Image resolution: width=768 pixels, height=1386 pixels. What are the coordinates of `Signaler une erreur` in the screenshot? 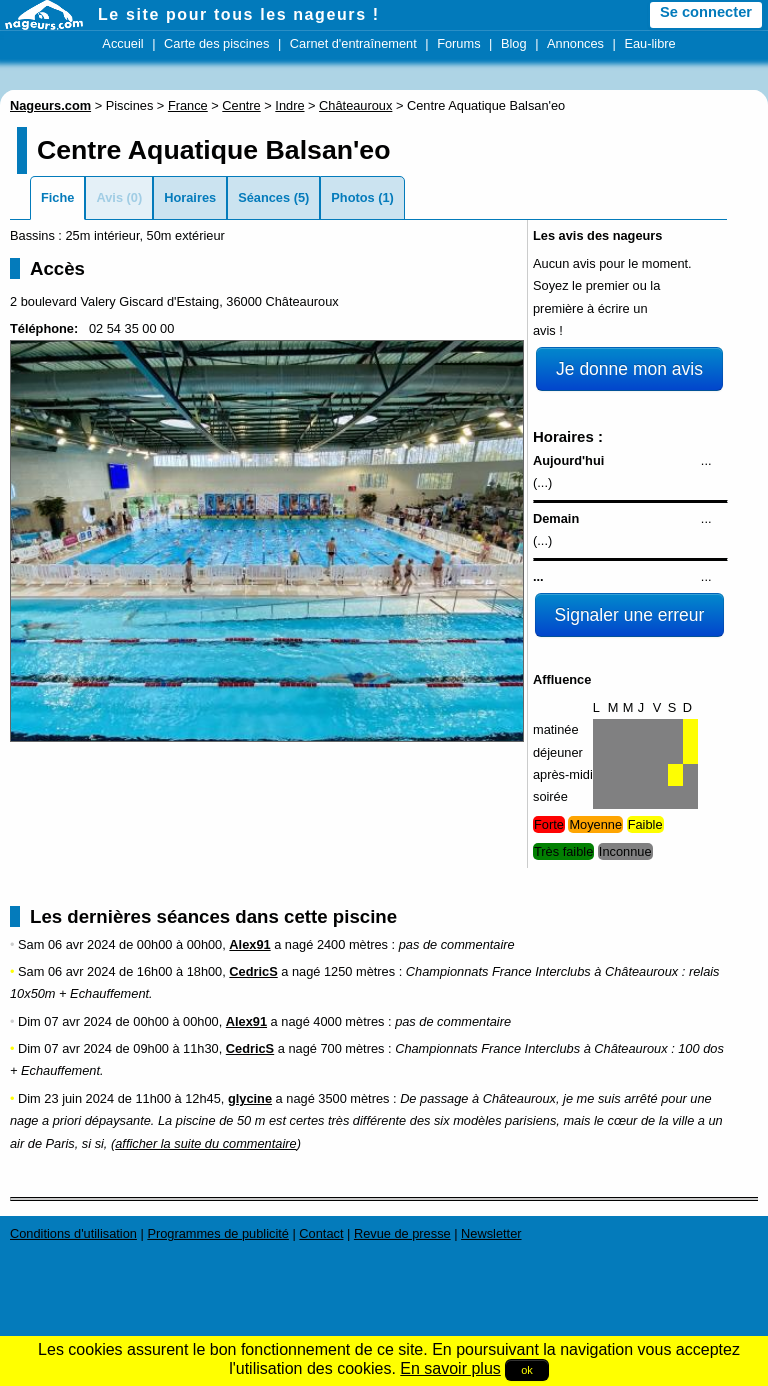 It's located at (630, 615).